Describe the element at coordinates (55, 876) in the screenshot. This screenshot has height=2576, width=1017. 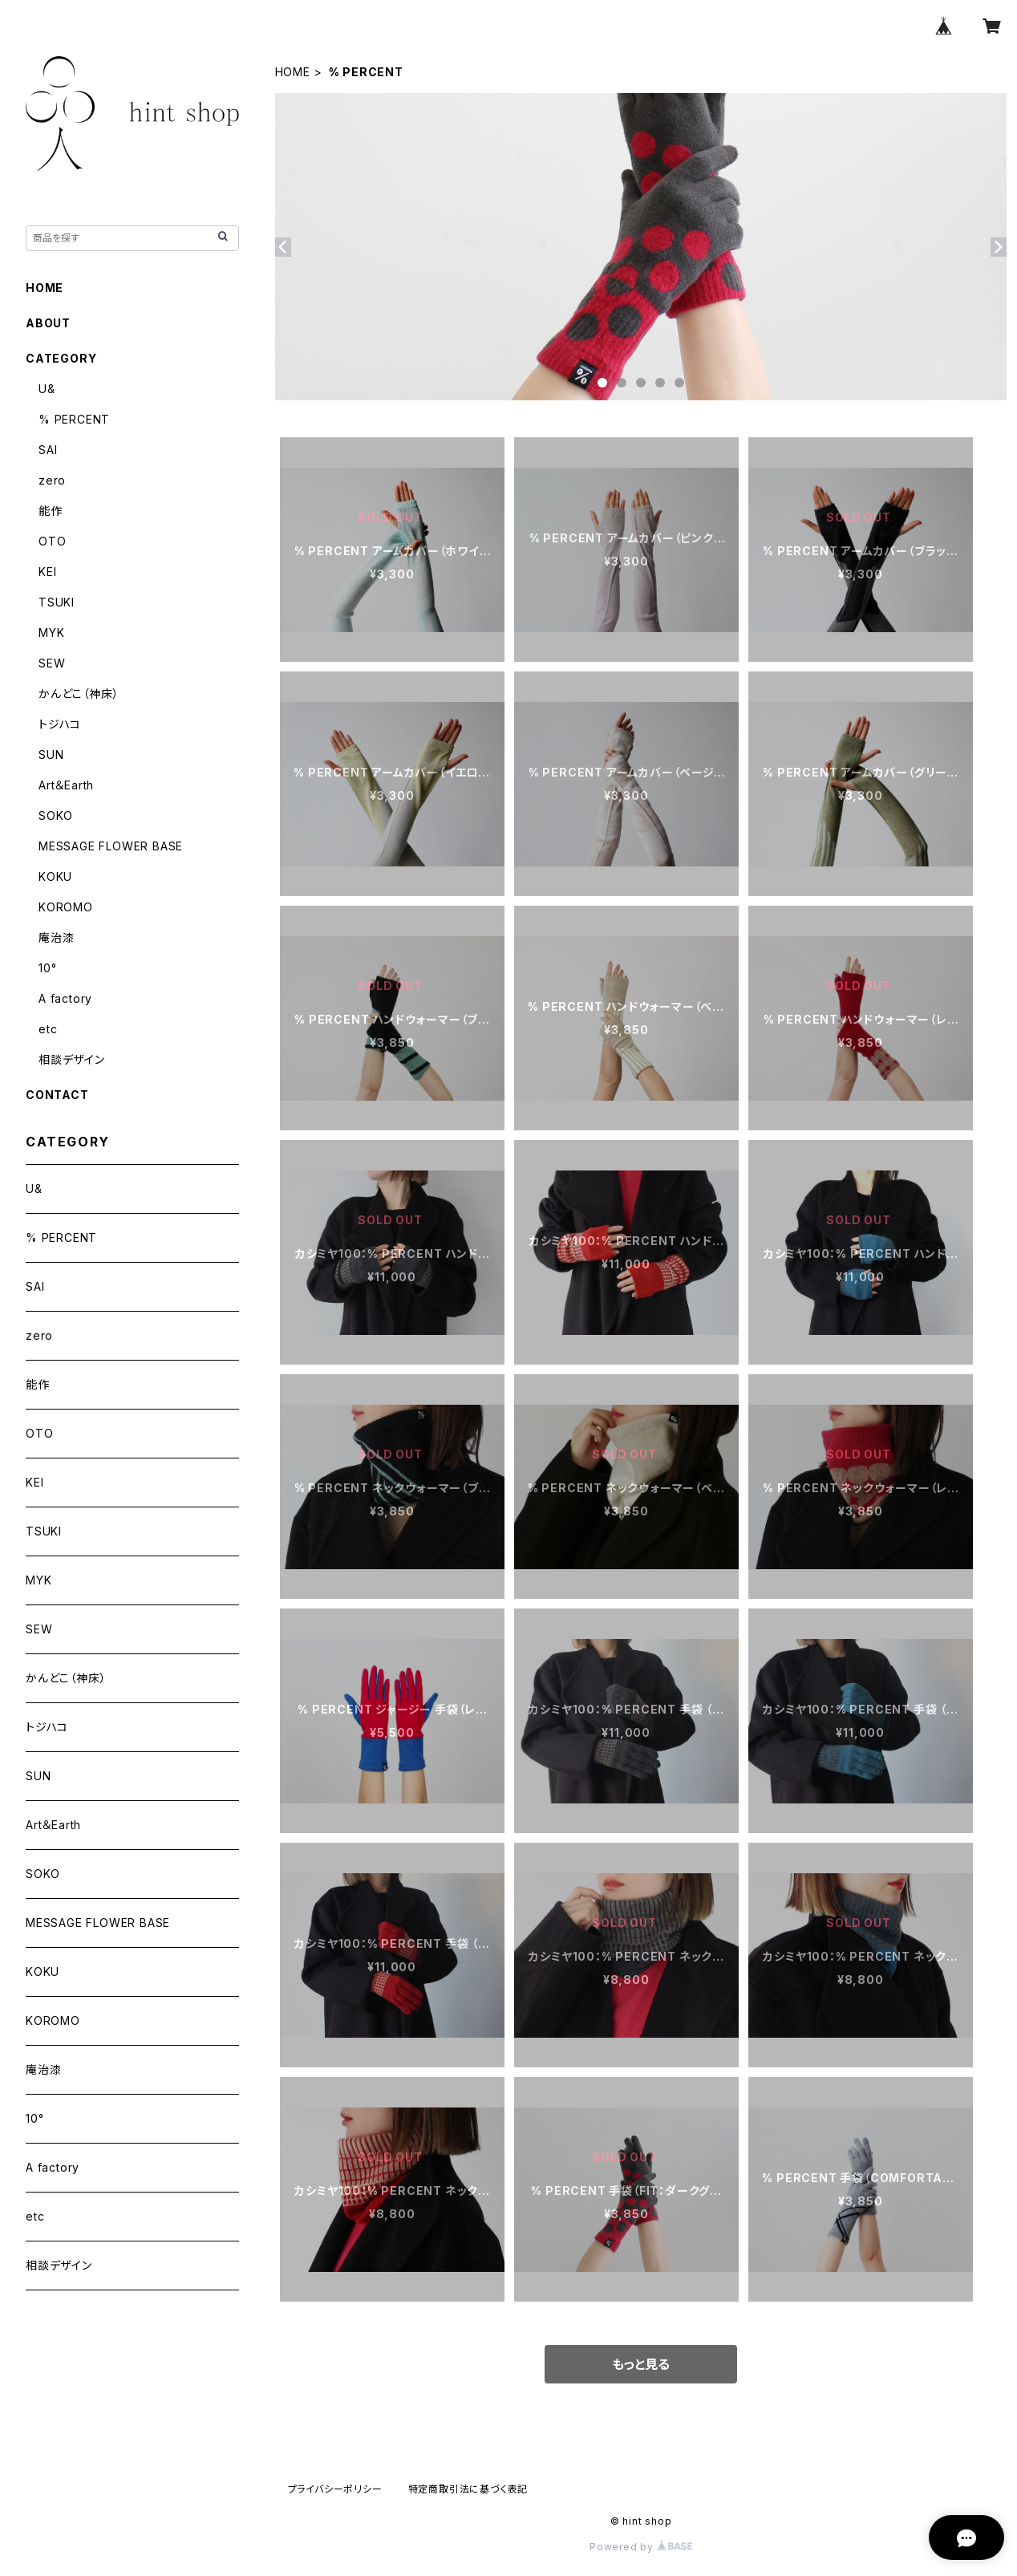
I see `KOKU` at that location.